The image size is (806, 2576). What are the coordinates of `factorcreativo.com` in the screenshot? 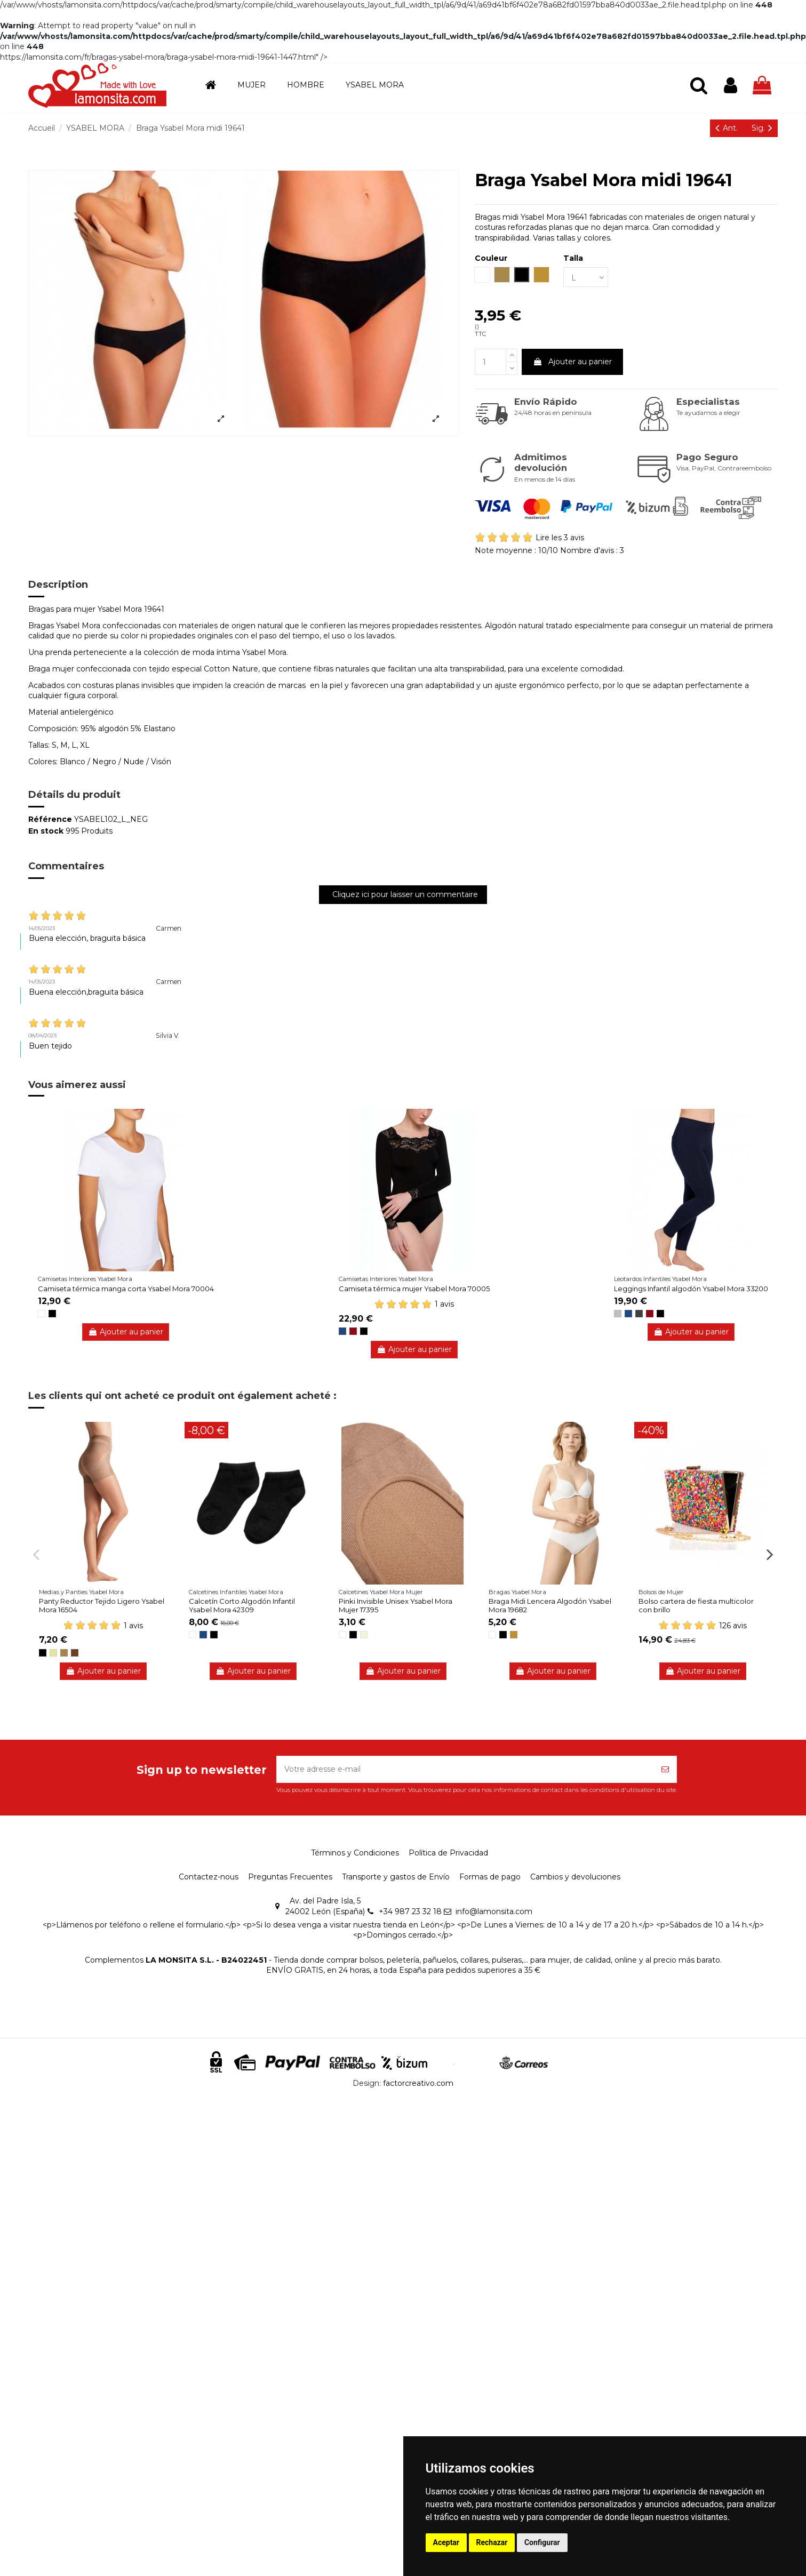 It's located at (418, 2083).